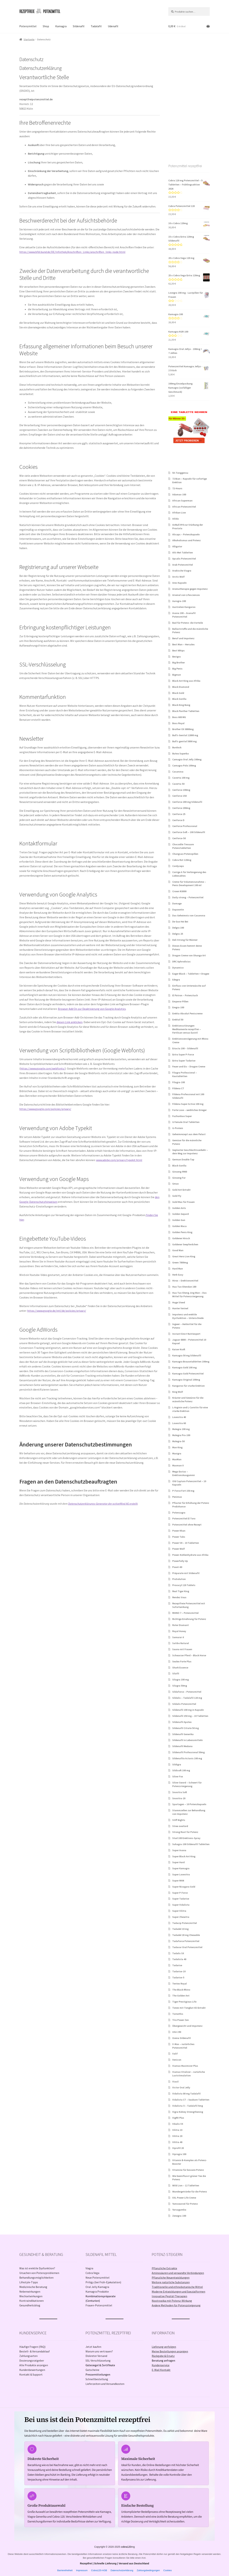 This screenshot has height=2576, width=229. What do you see at coordinates (178, 909) in the screenshot?
I see `Dapoxetin` at bounding box center [178, 909].